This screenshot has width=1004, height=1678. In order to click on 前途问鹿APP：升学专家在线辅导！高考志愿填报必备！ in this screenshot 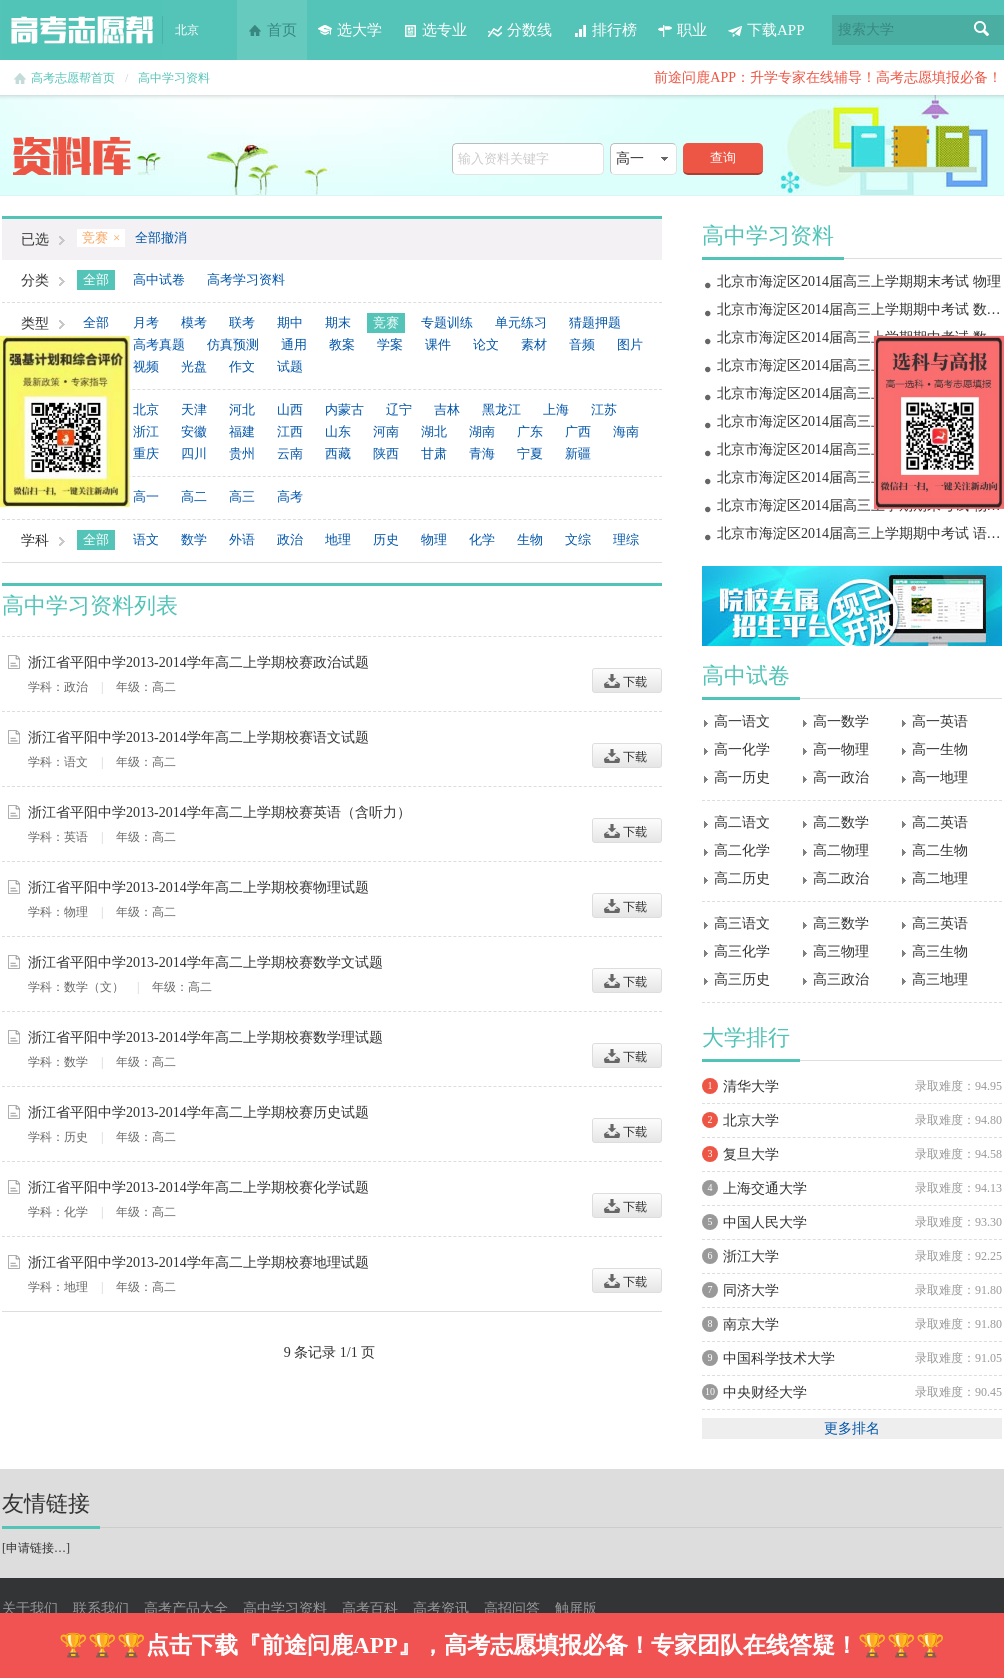, I will do `click(828, 77)`.